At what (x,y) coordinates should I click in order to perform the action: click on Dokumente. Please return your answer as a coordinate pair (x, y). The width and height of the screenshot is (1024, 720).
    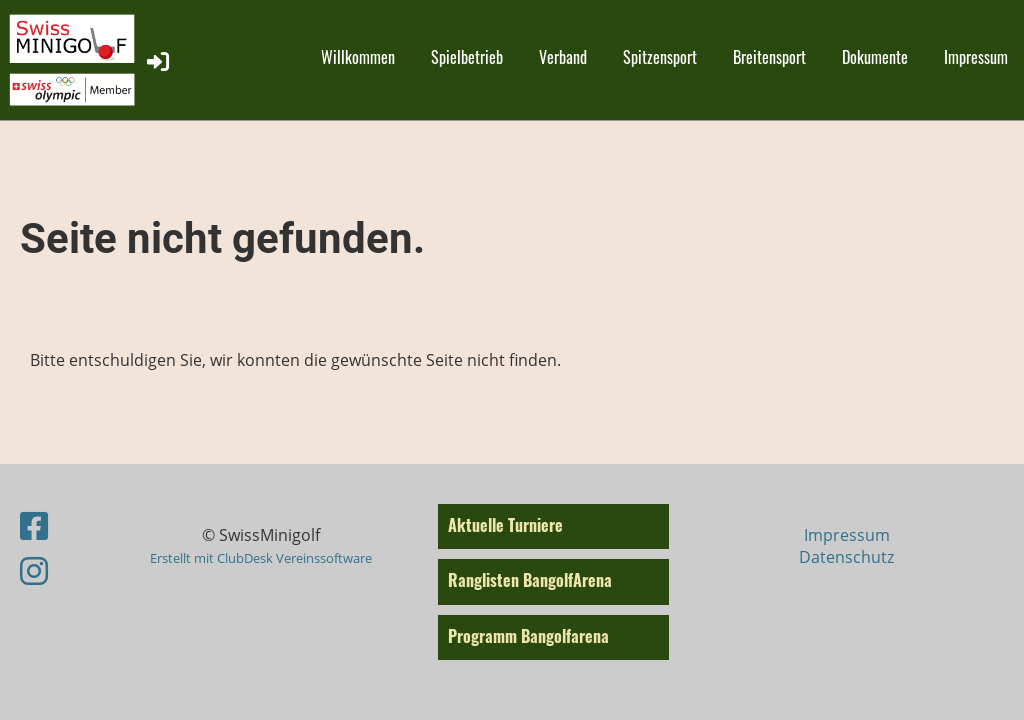
    Looking at the image, I should click on (875, 57).